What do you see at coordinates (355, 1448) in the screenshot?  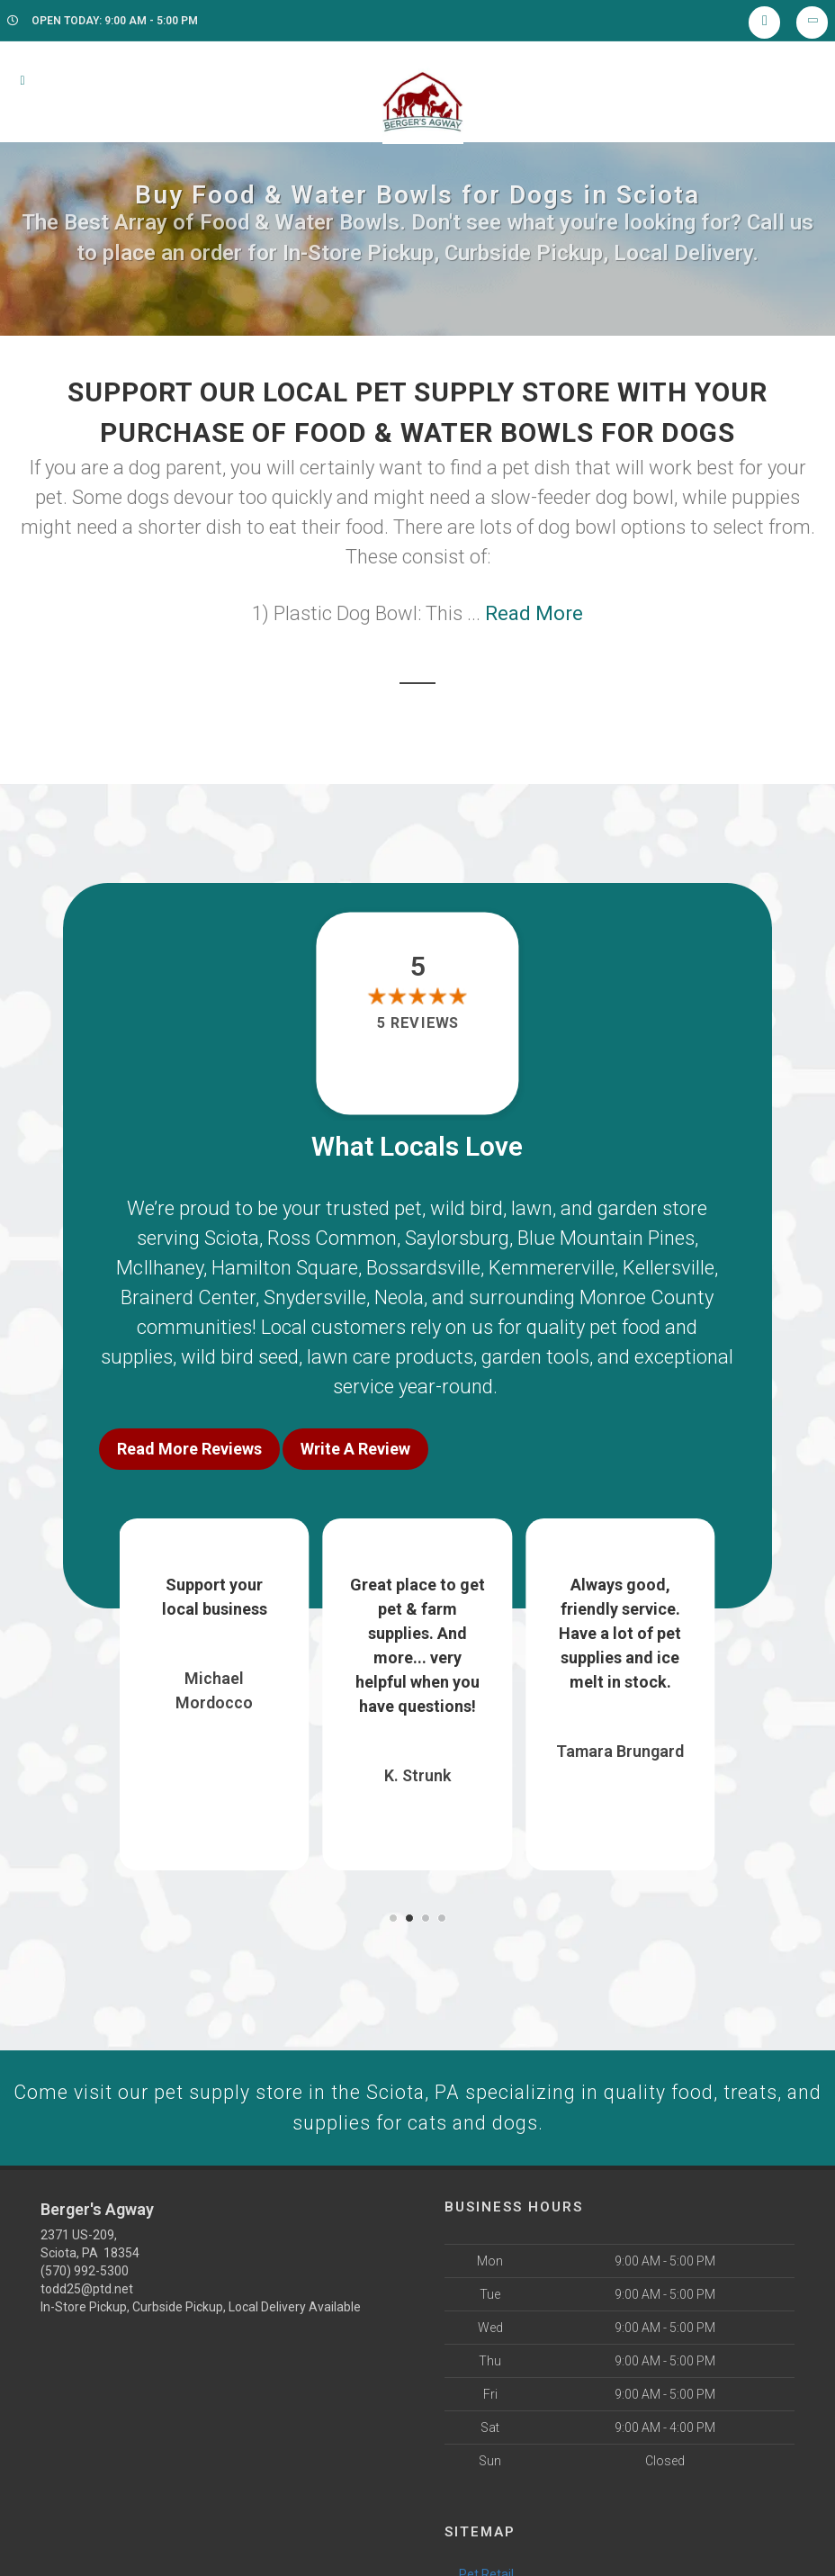 I see `Write A Review` at bounding box center [355, 1448].